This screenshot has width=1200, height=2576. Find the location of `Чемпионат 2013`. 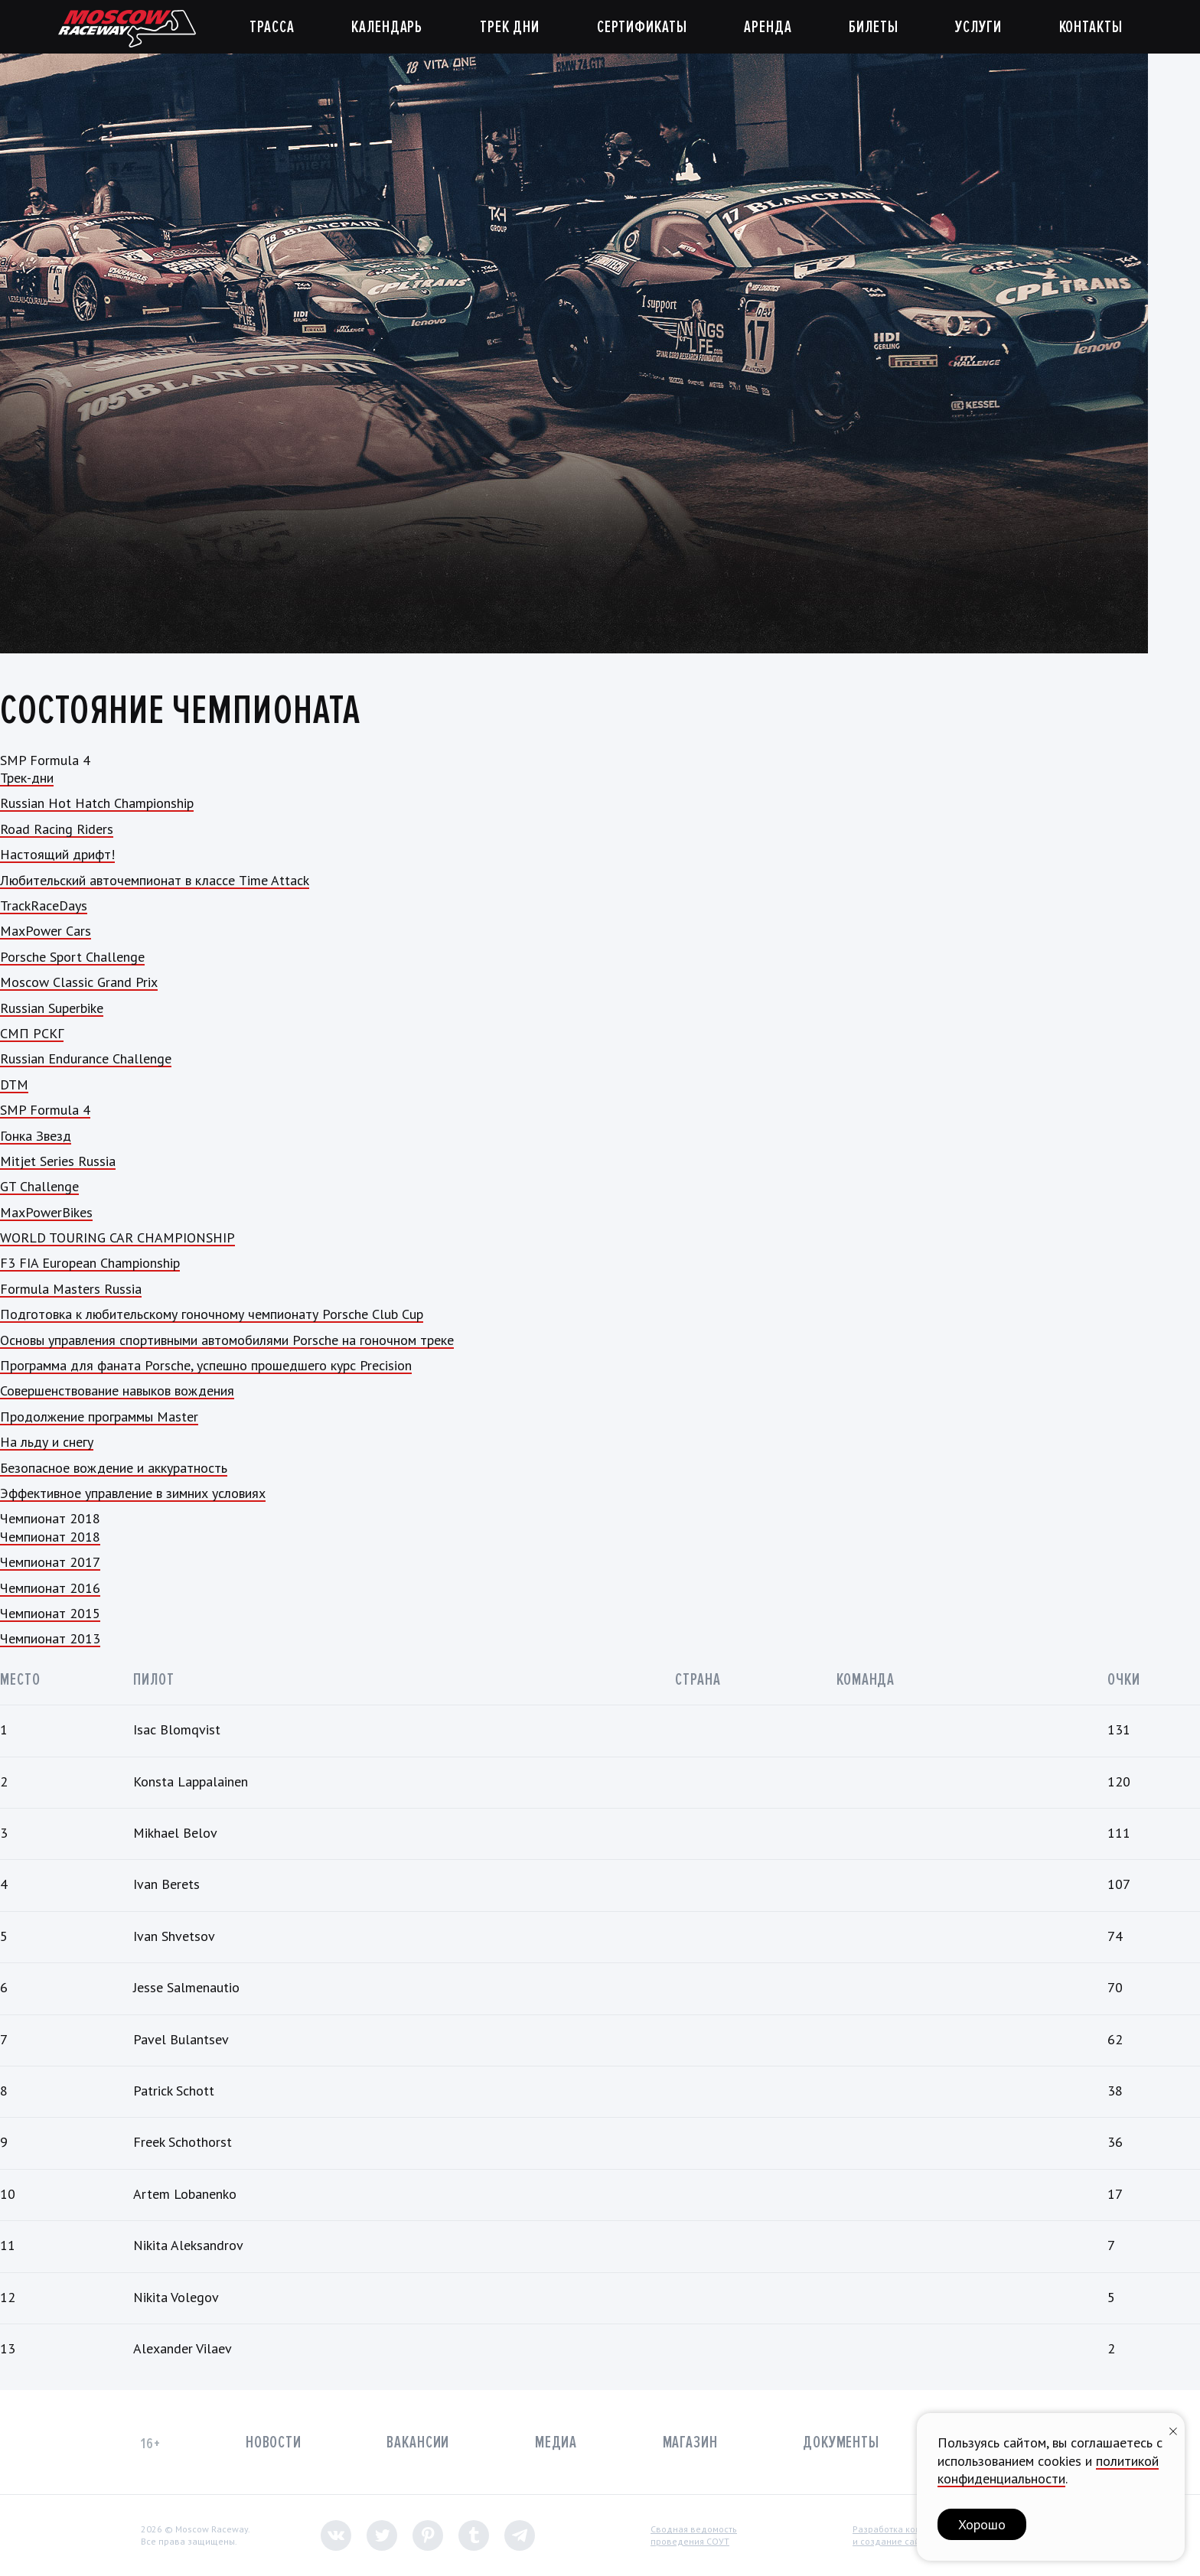

Чемпионат 2013 is located at coordinates (50, 1638).